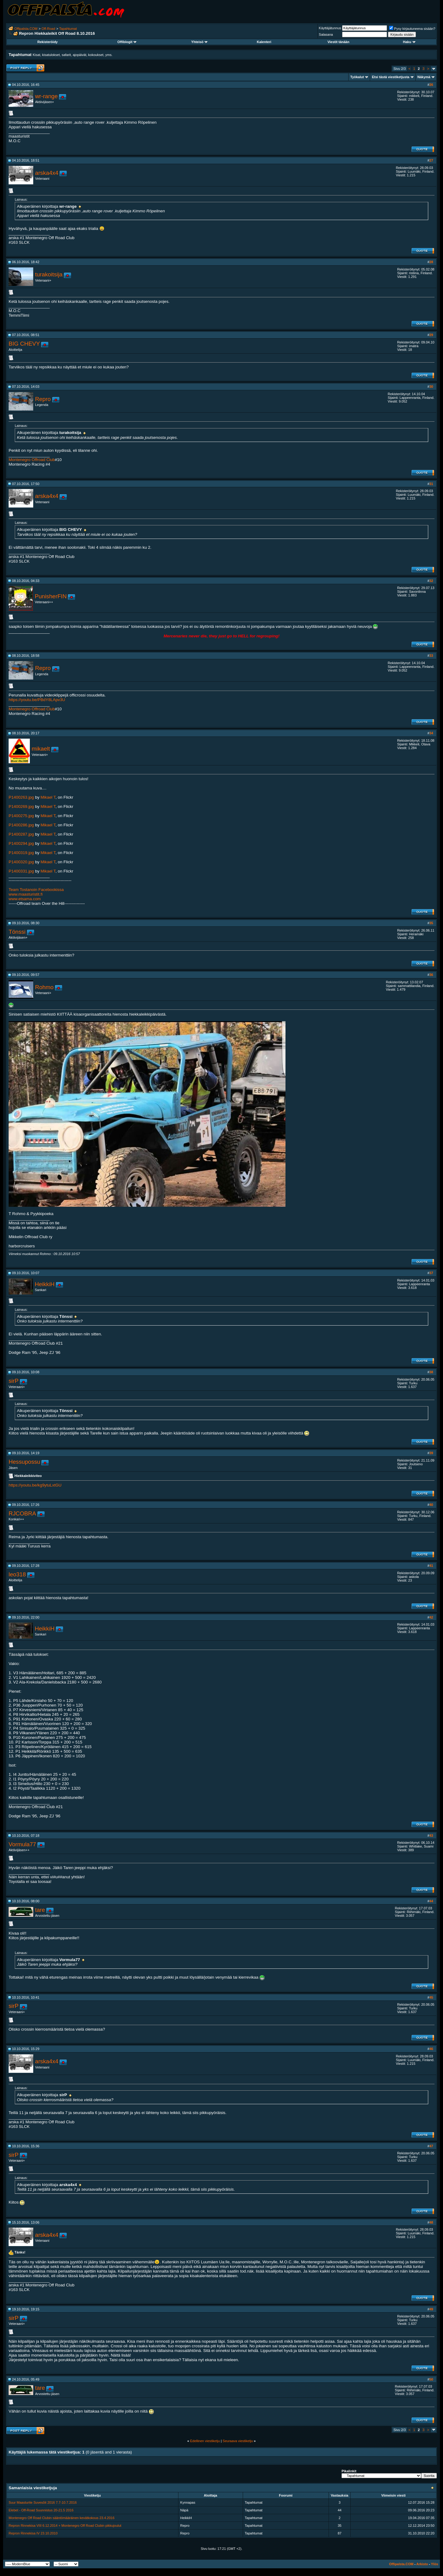 The width and height of the screenshot is (443, 2576). I want to click on Rekisteröidy, so click(47, 42).